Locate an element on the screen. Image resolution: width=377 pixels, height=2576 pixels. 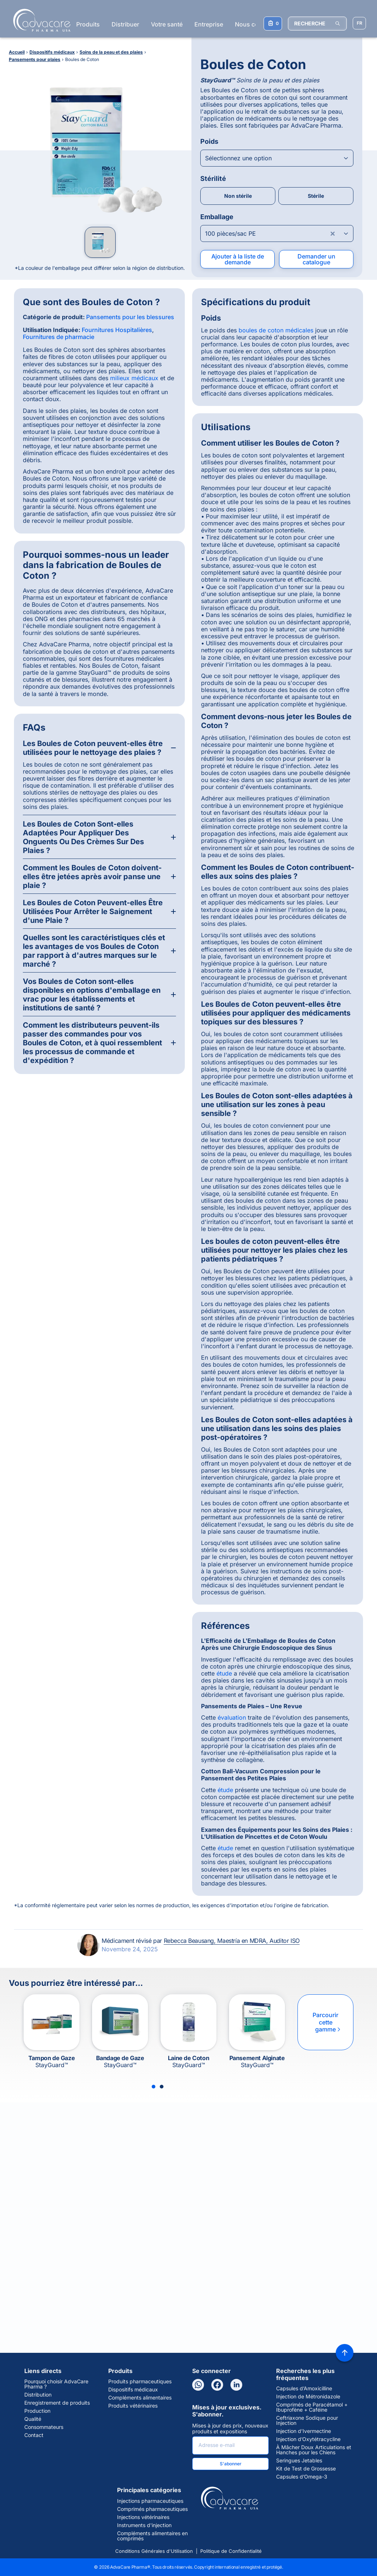
Ceftriaxone Sodique pour Injection is located at coordinates (307, 2420).